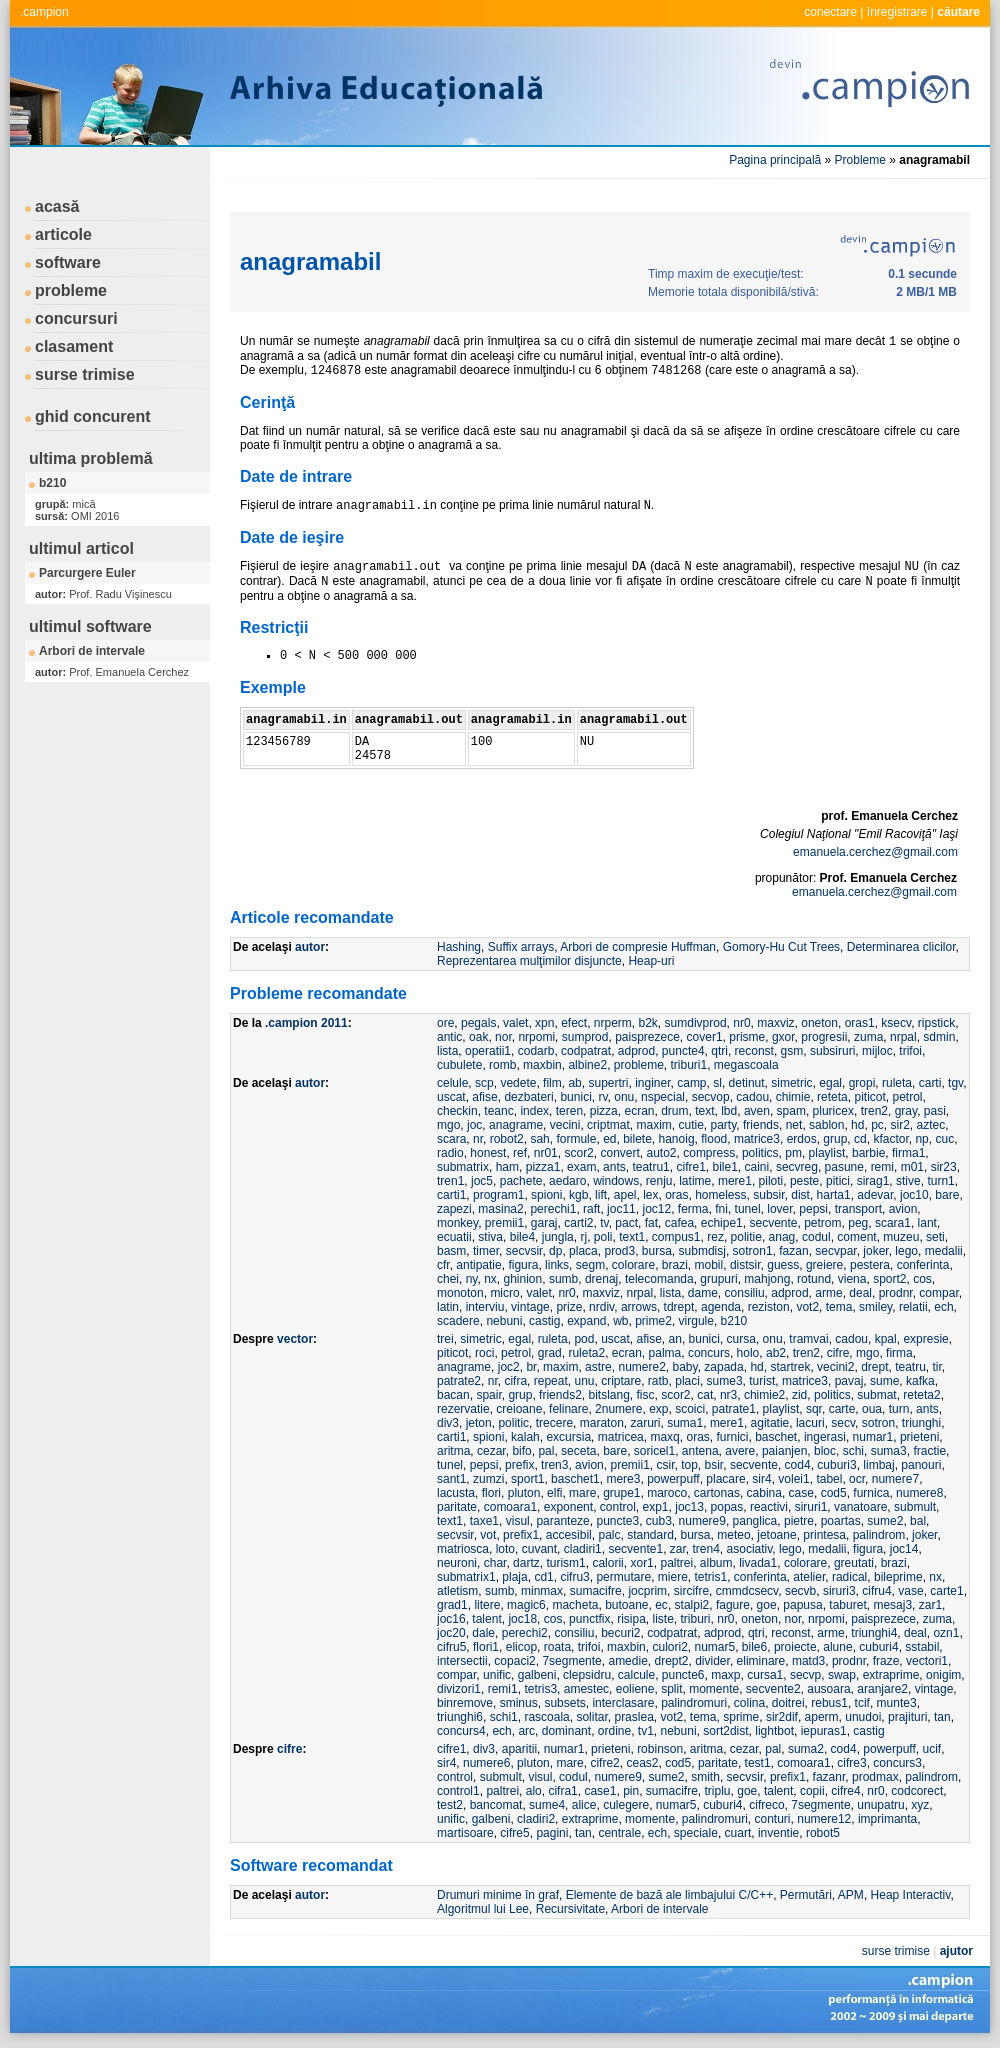 The height and width of the screenshot is (2048, 1000). What do you see at coordinates (516, 1125) in the screenshot?
I see `anagrame` at bounding box center [516, 1125].